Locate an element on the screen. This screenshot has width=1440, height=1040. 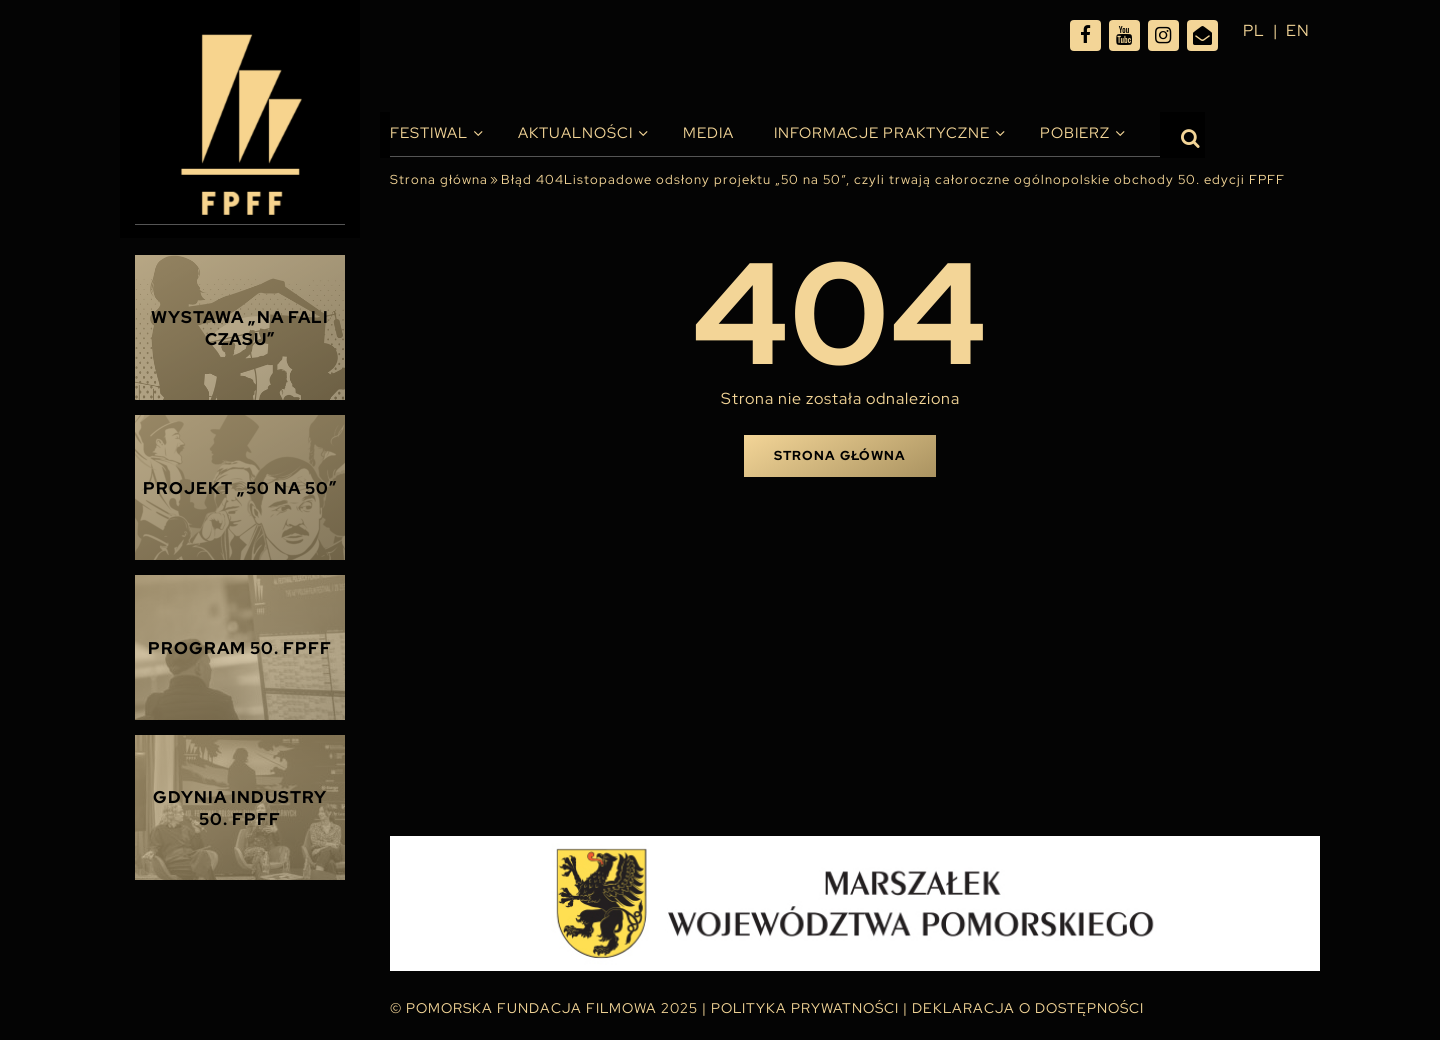
Polityka Prywatności is located at coordinates (805, 1008).